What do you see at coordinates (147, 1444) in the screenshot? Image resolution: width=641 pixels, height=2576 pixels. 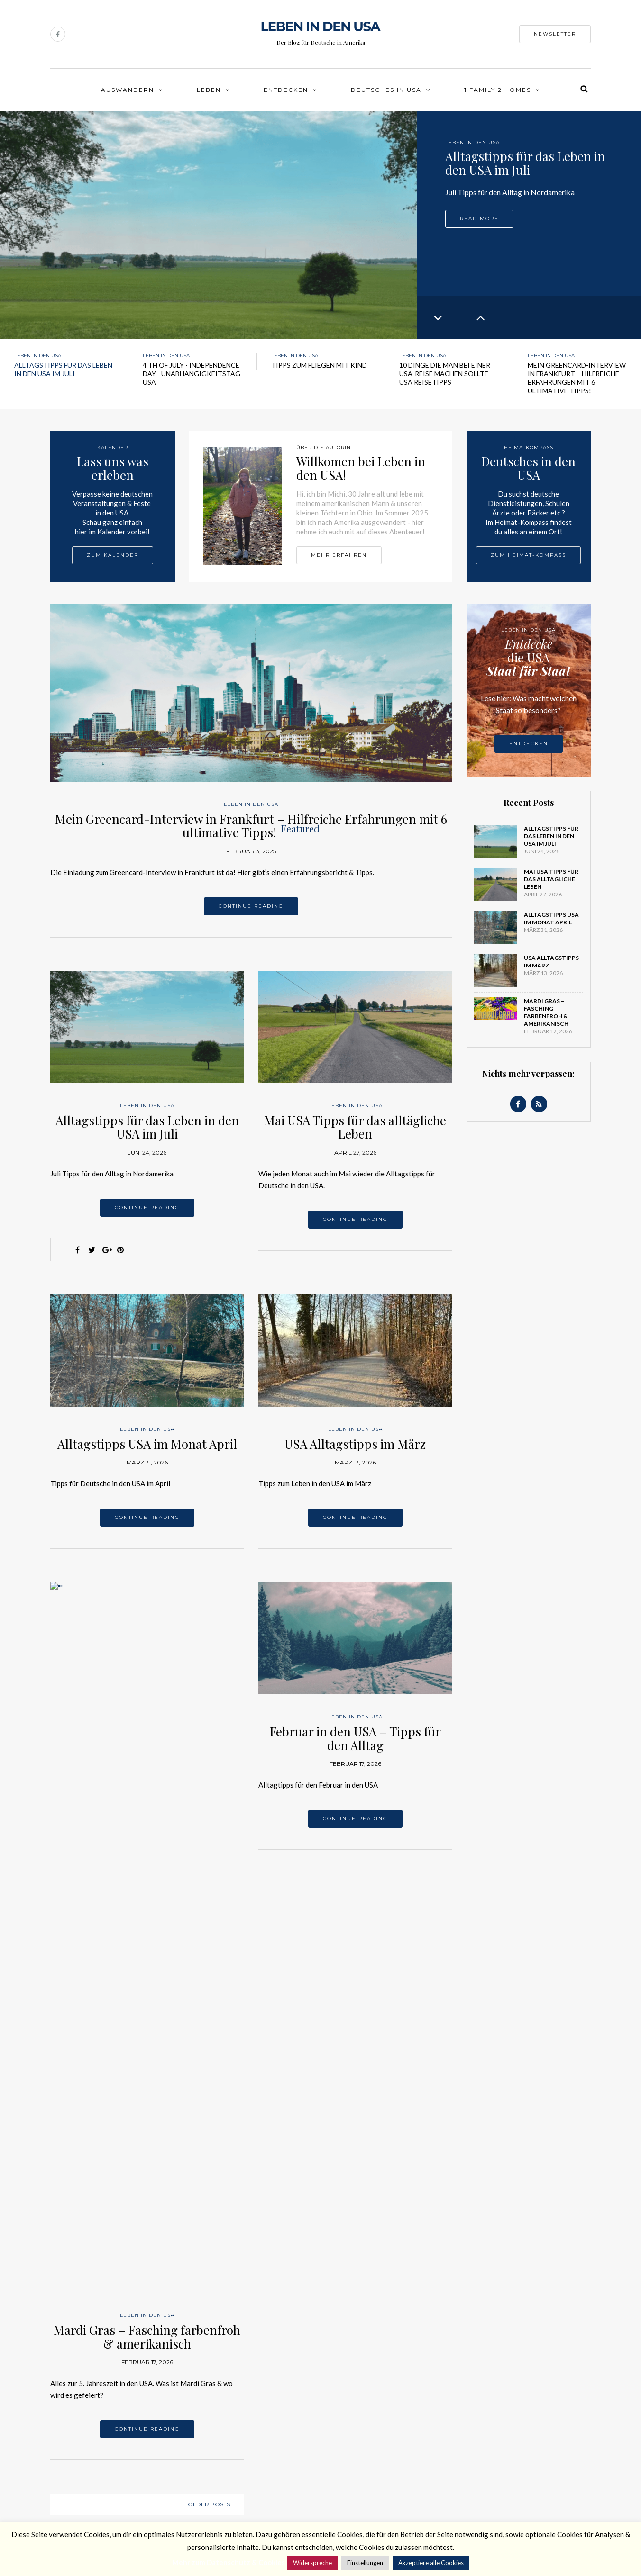 I see `Alltagstipps USA im Monat April` at bounding box center [147, 1444].